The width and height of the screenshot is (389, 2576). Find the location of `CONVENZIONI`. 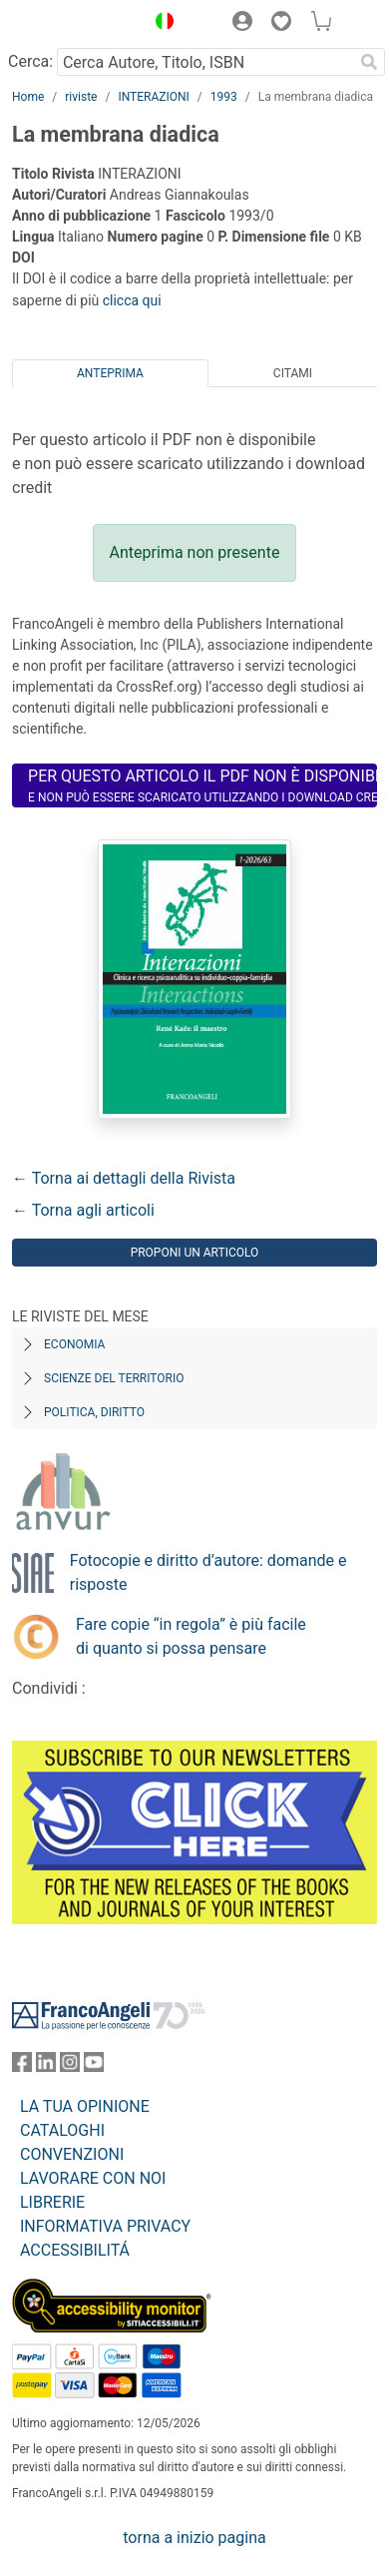

CONVENZIONI is located at coordinates (72, 2154).